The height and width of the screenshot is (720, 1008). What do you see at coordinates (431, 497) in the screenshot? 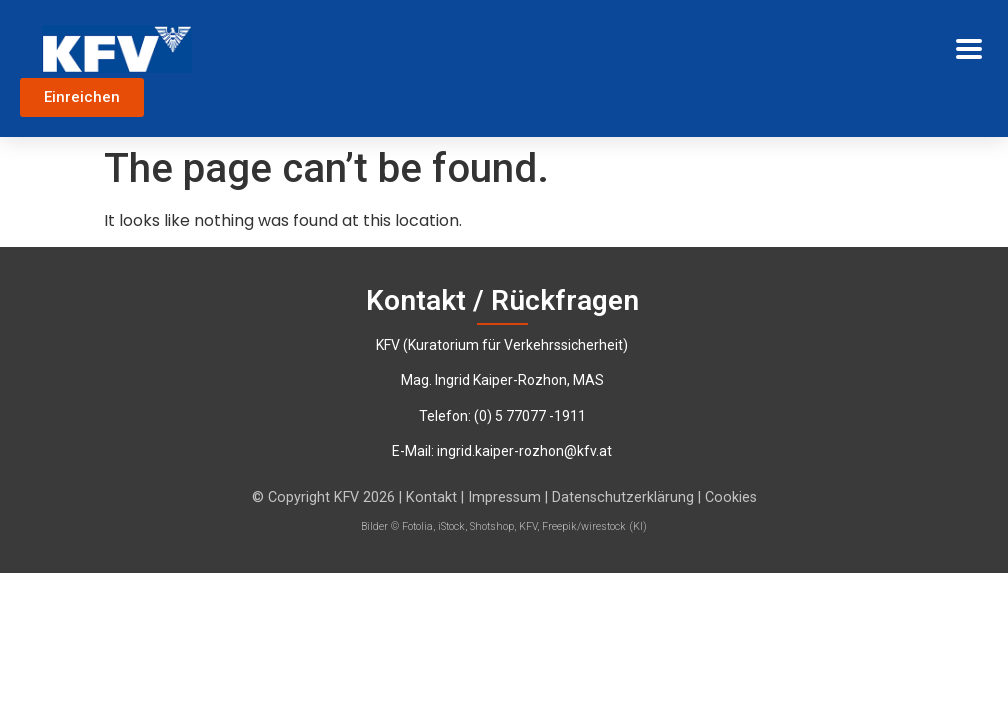
I see `Kontakt` at bounding box center [431, 497].